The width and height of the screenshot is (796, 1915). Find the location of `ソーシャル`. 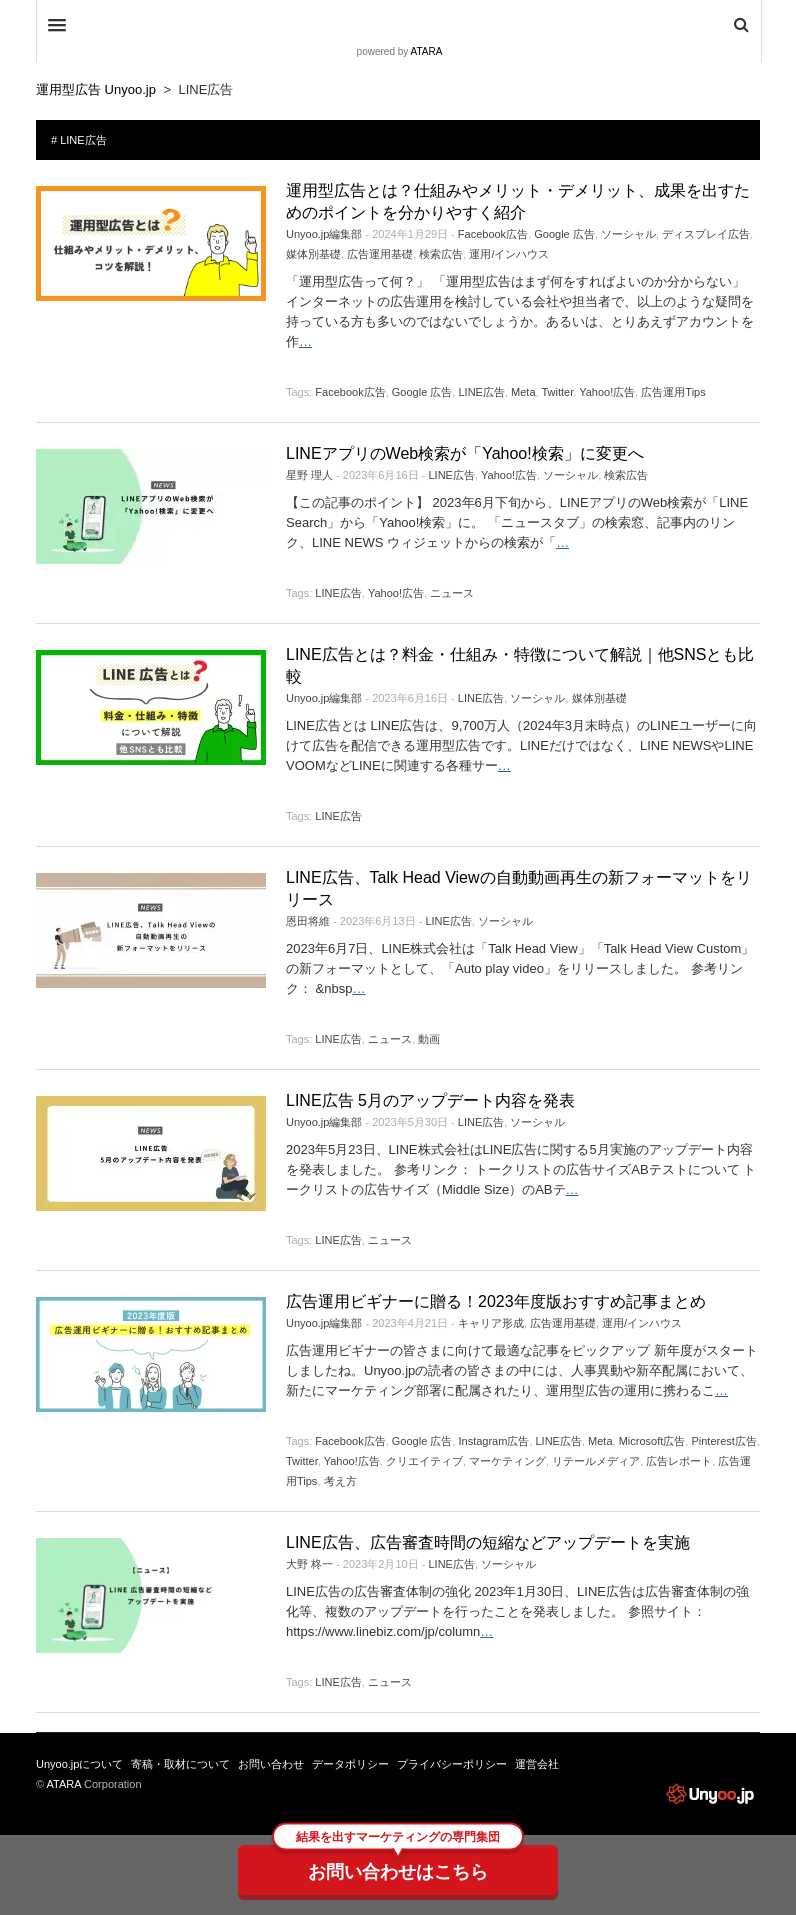

ソーシャル is located at coordinates (628, 234).